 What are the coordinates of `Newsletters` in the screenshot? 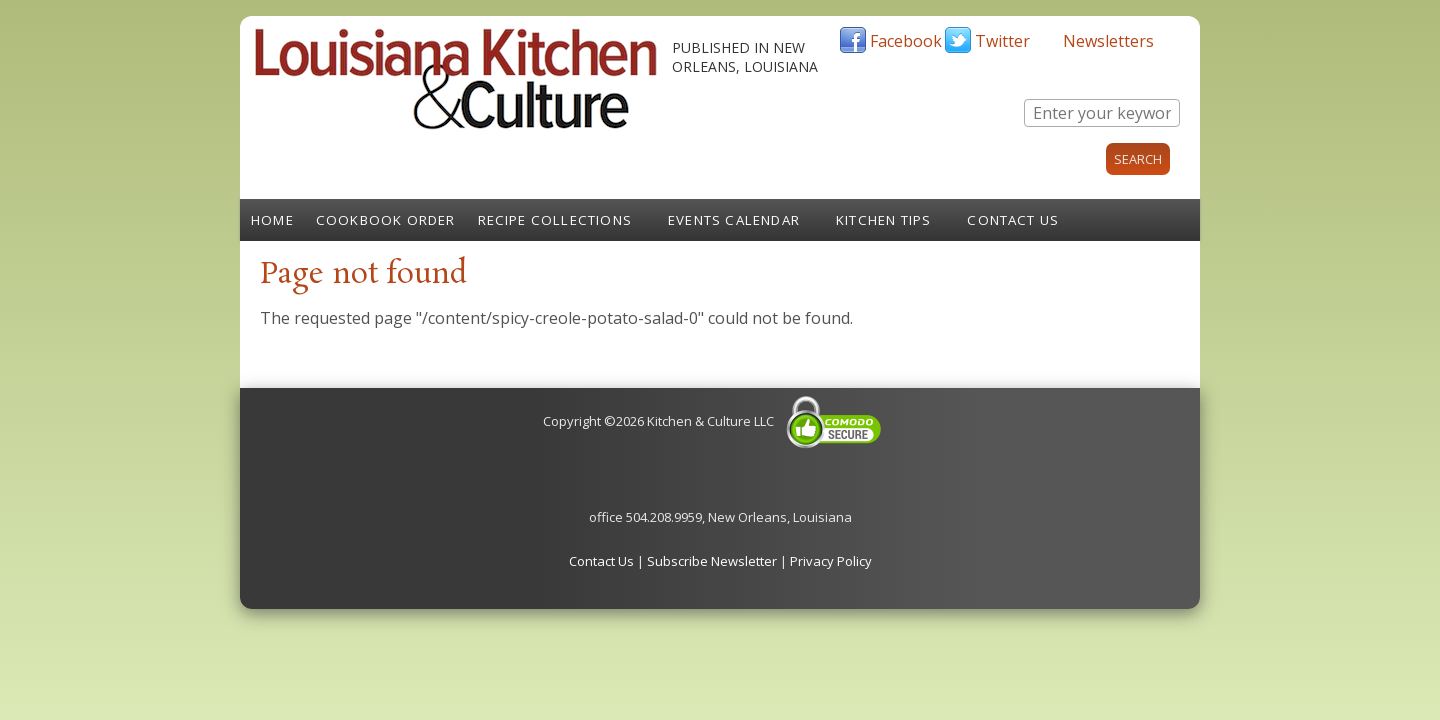 It's located at (1108, 41).